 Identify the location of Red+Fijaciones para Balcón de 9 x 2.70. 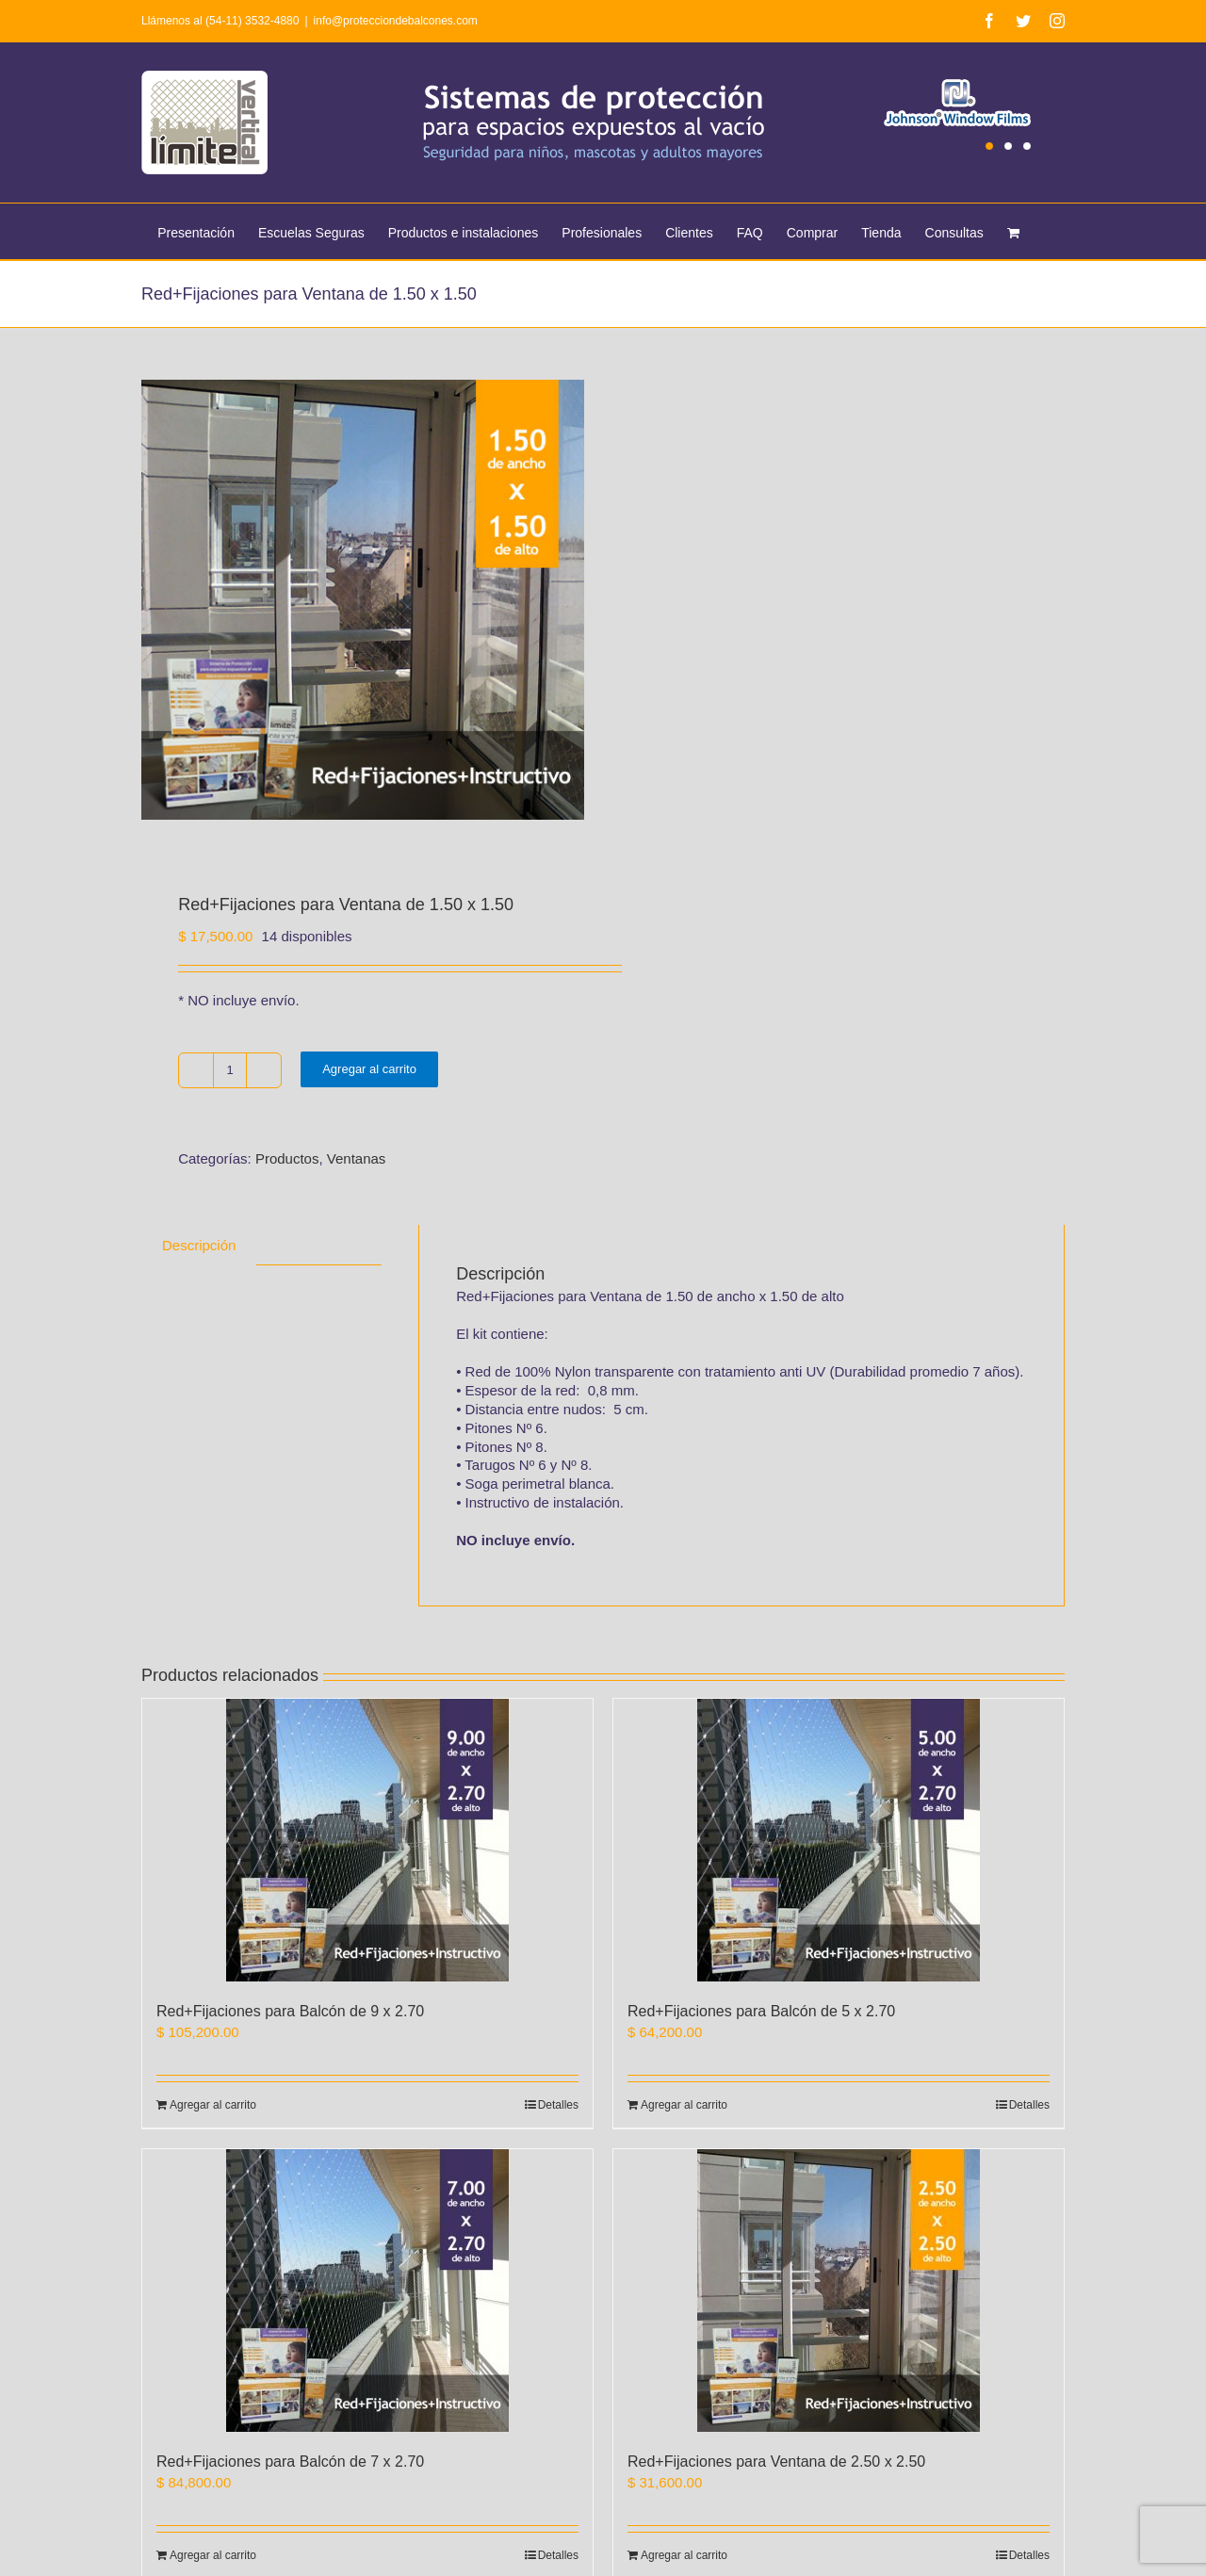
(290, 2014).